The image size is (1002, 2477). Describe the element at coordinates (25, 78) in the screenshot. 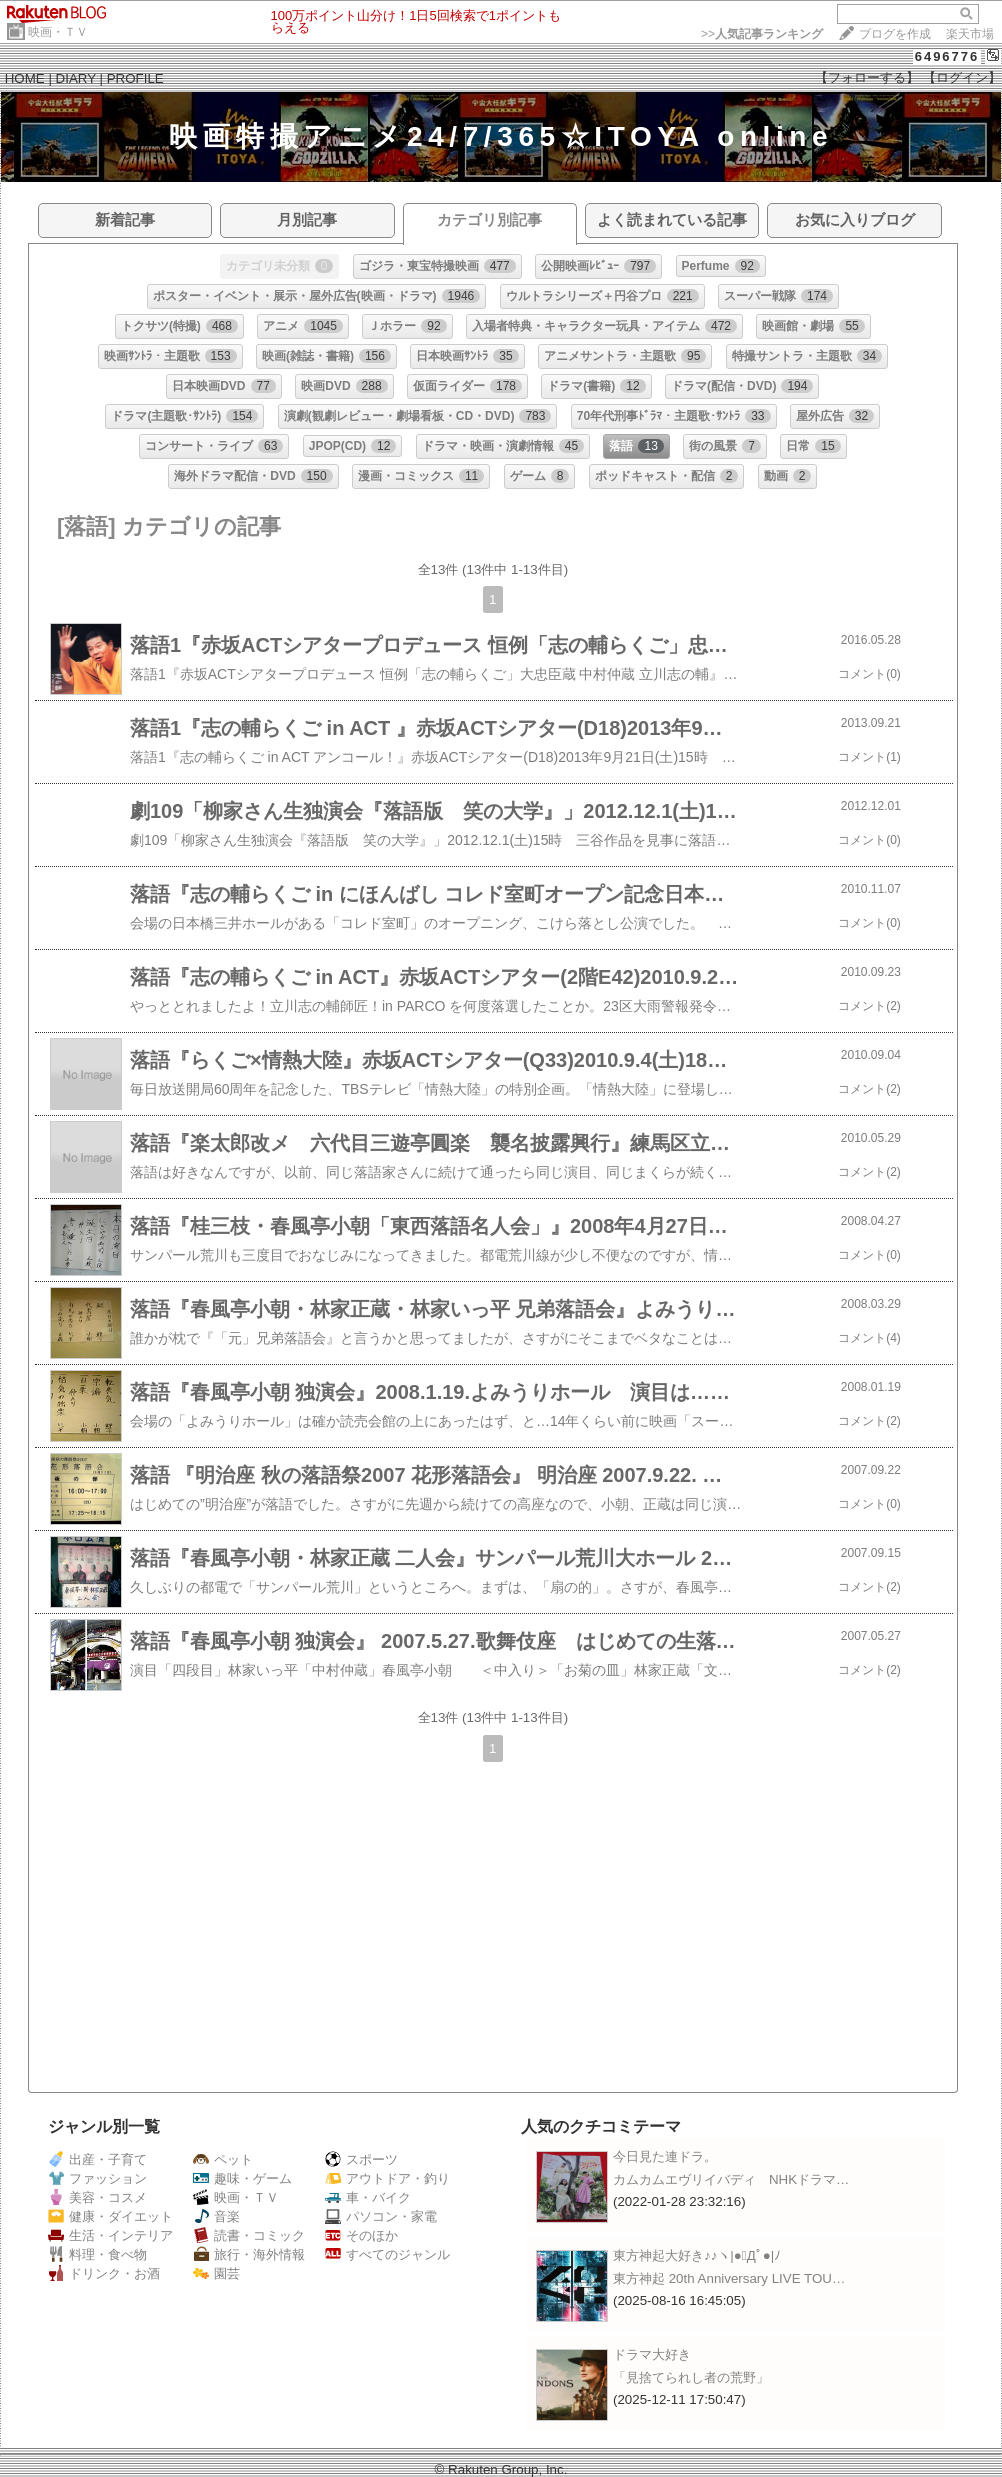

I see `HOME` at that location.